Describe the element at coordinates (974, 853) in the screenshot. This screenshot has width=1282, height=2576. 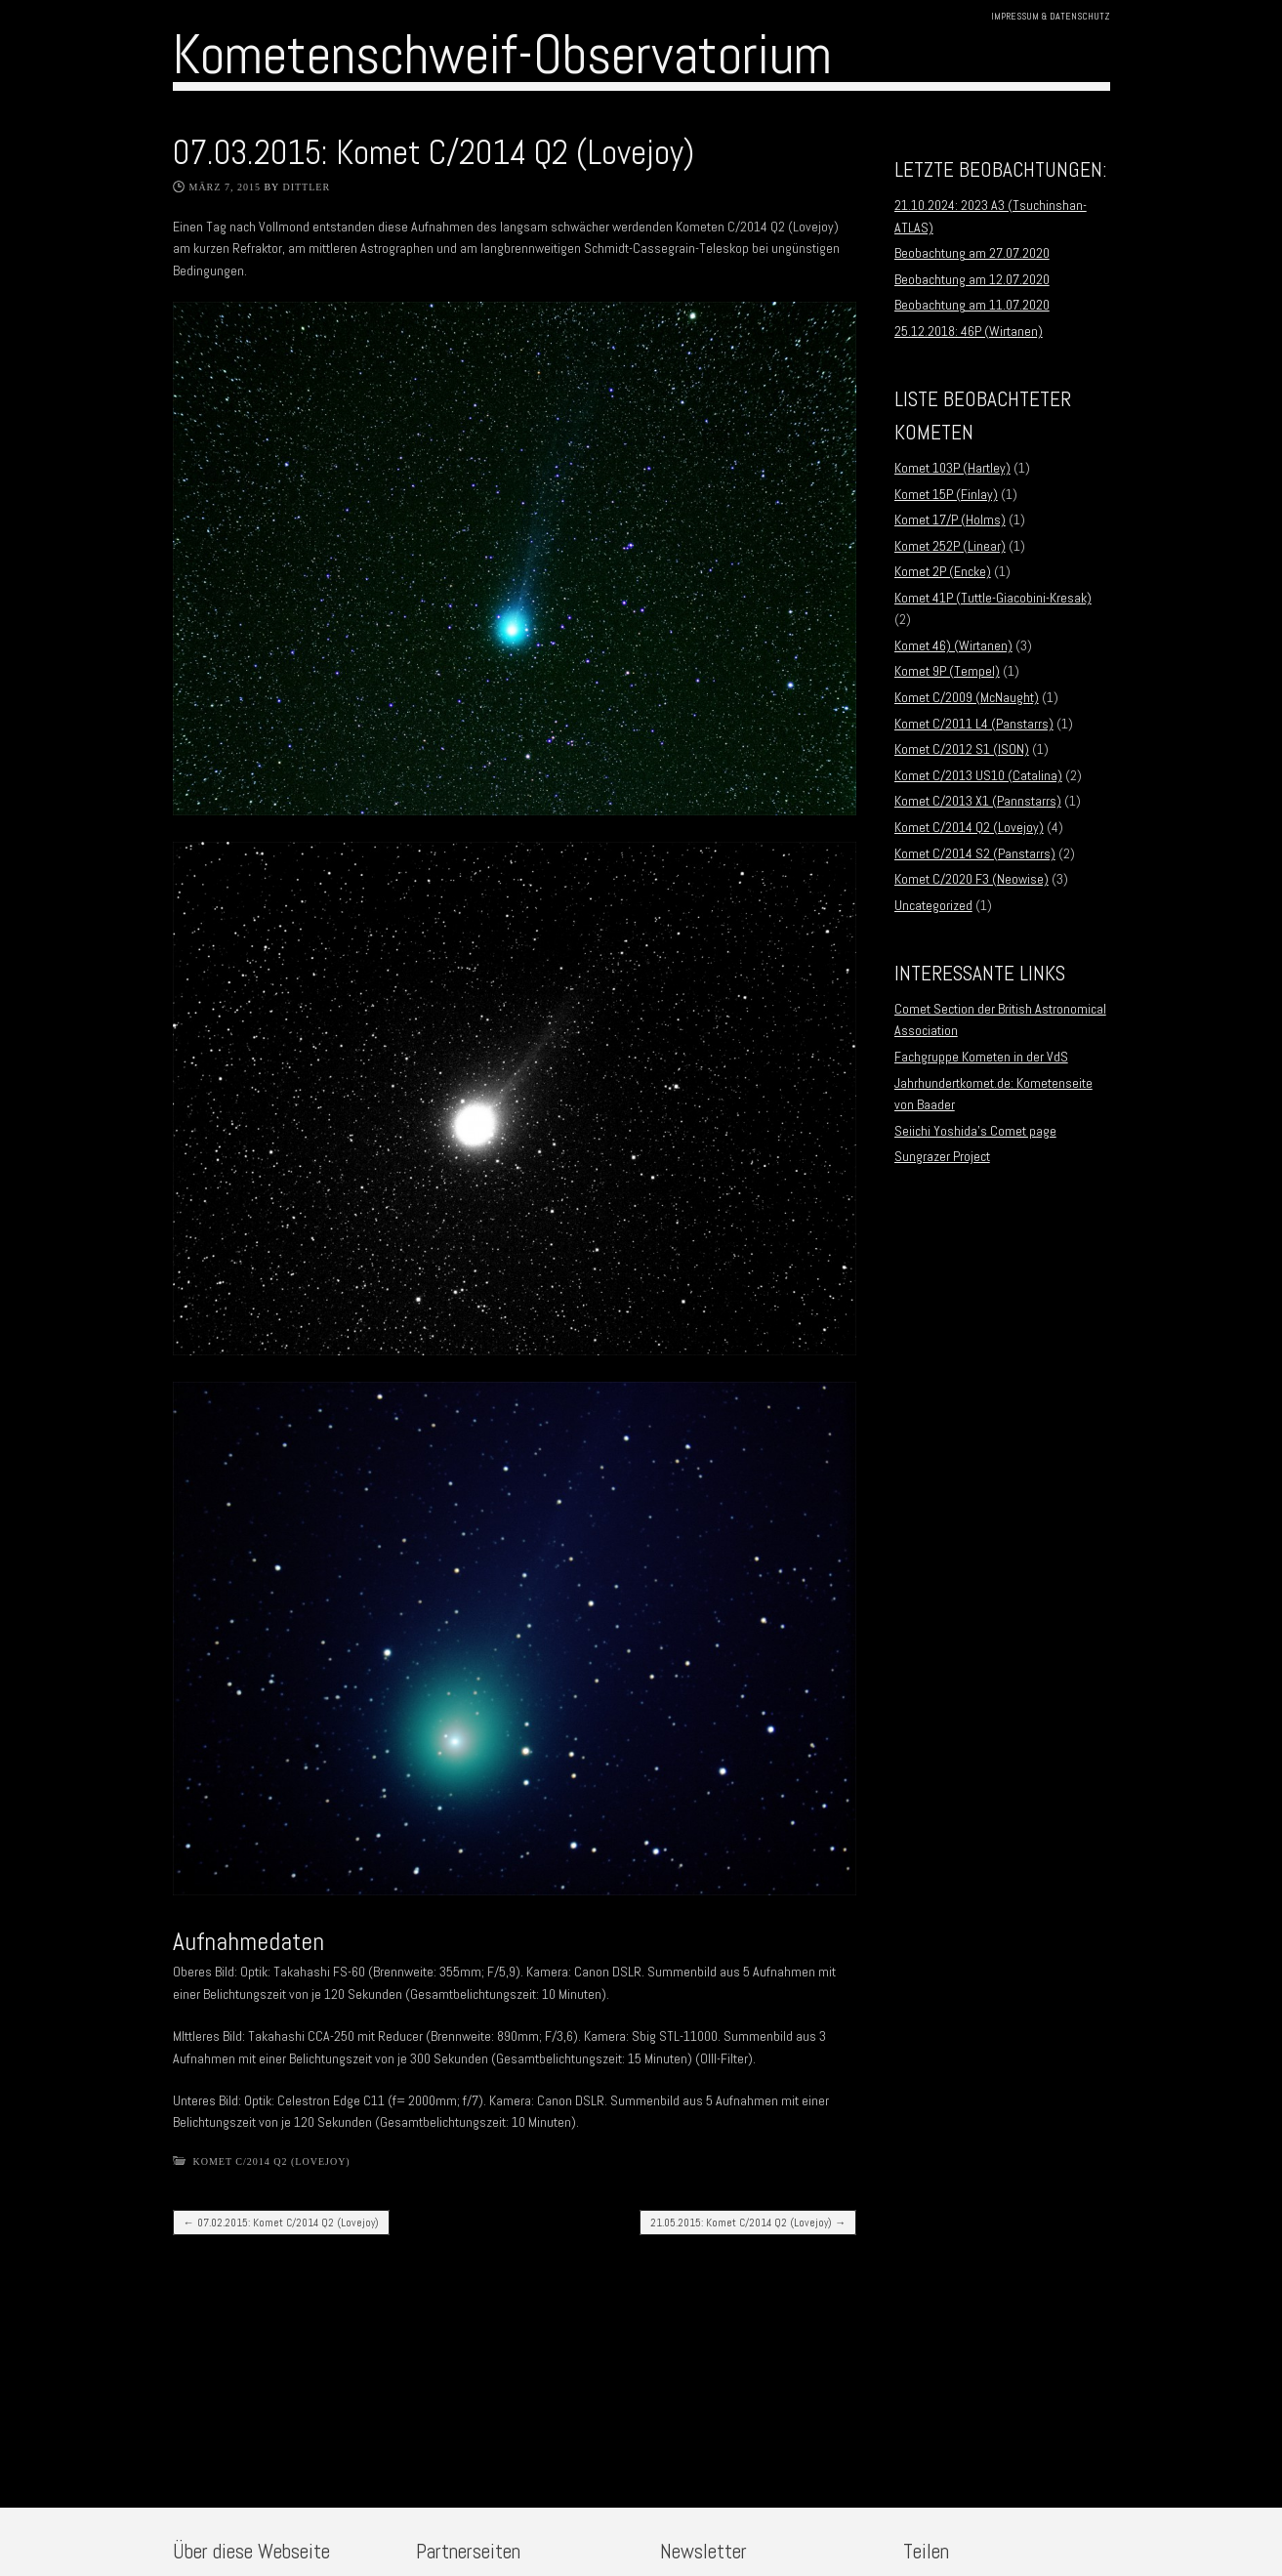
I see `Komet C/2014 S2 (Panstarrs)` at that location.